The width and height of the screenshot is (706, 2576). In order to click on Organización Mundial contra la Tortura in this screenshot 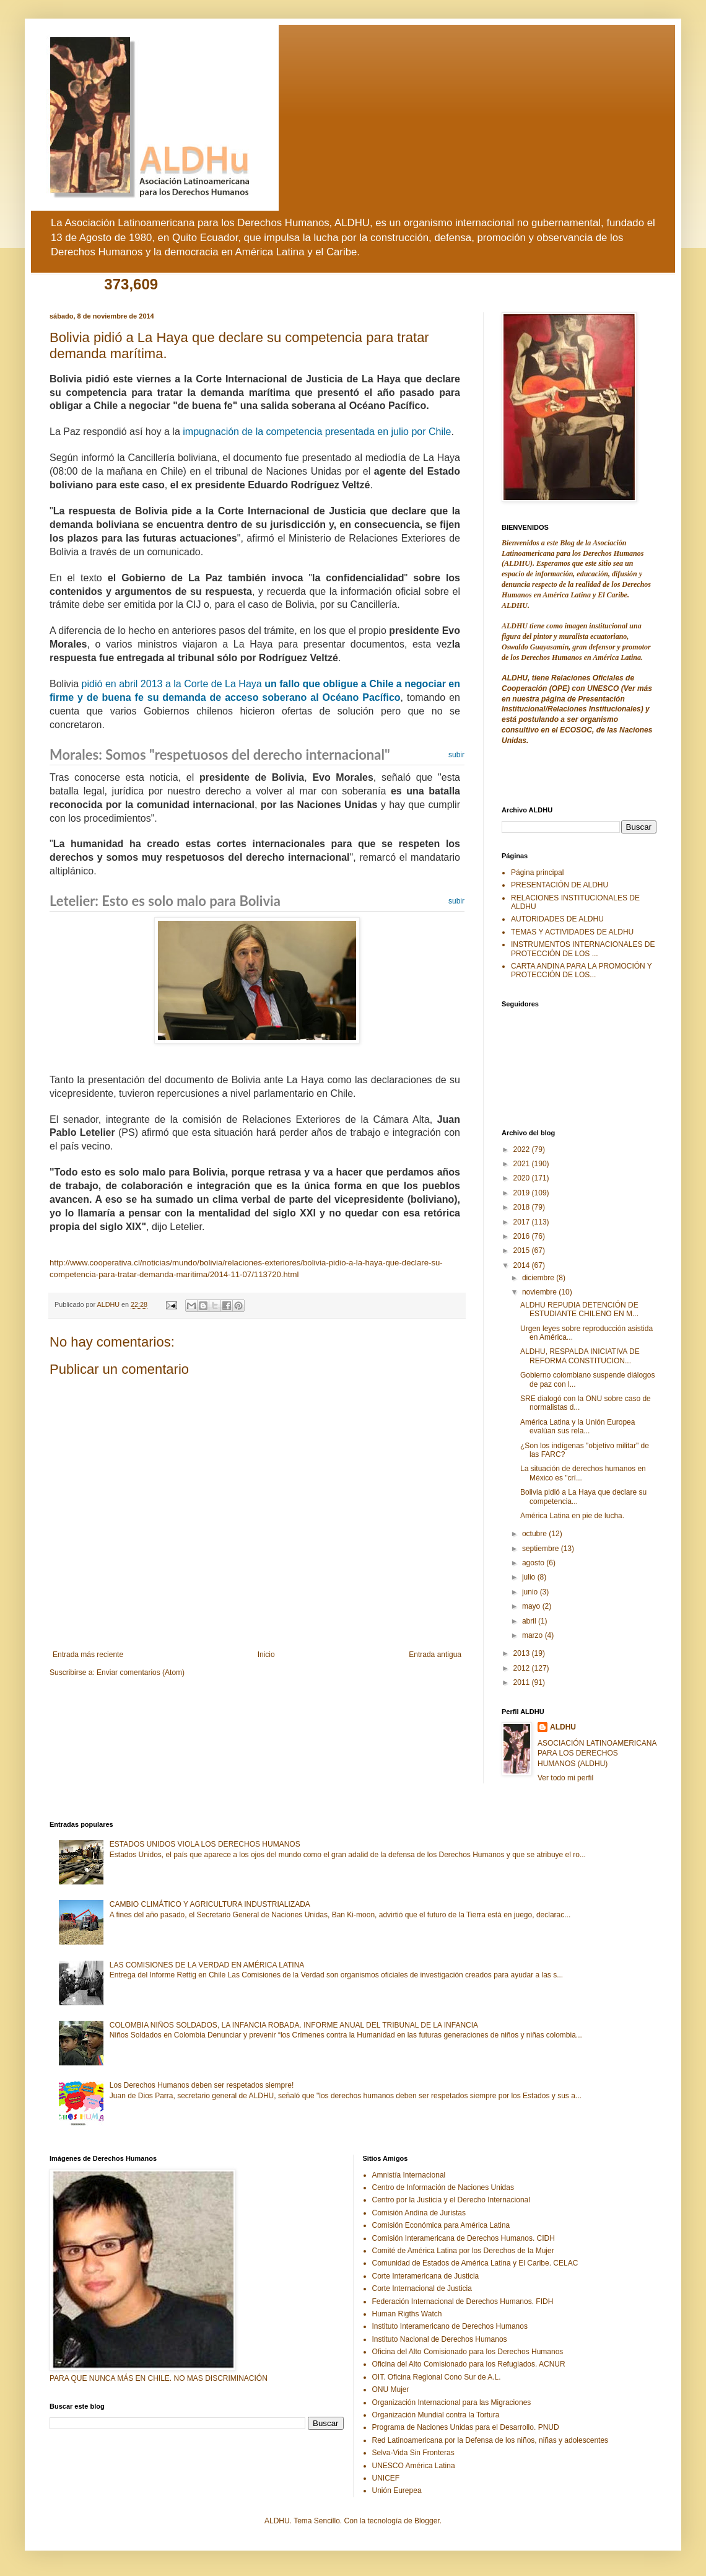, I will do `click(436, 2415)`.